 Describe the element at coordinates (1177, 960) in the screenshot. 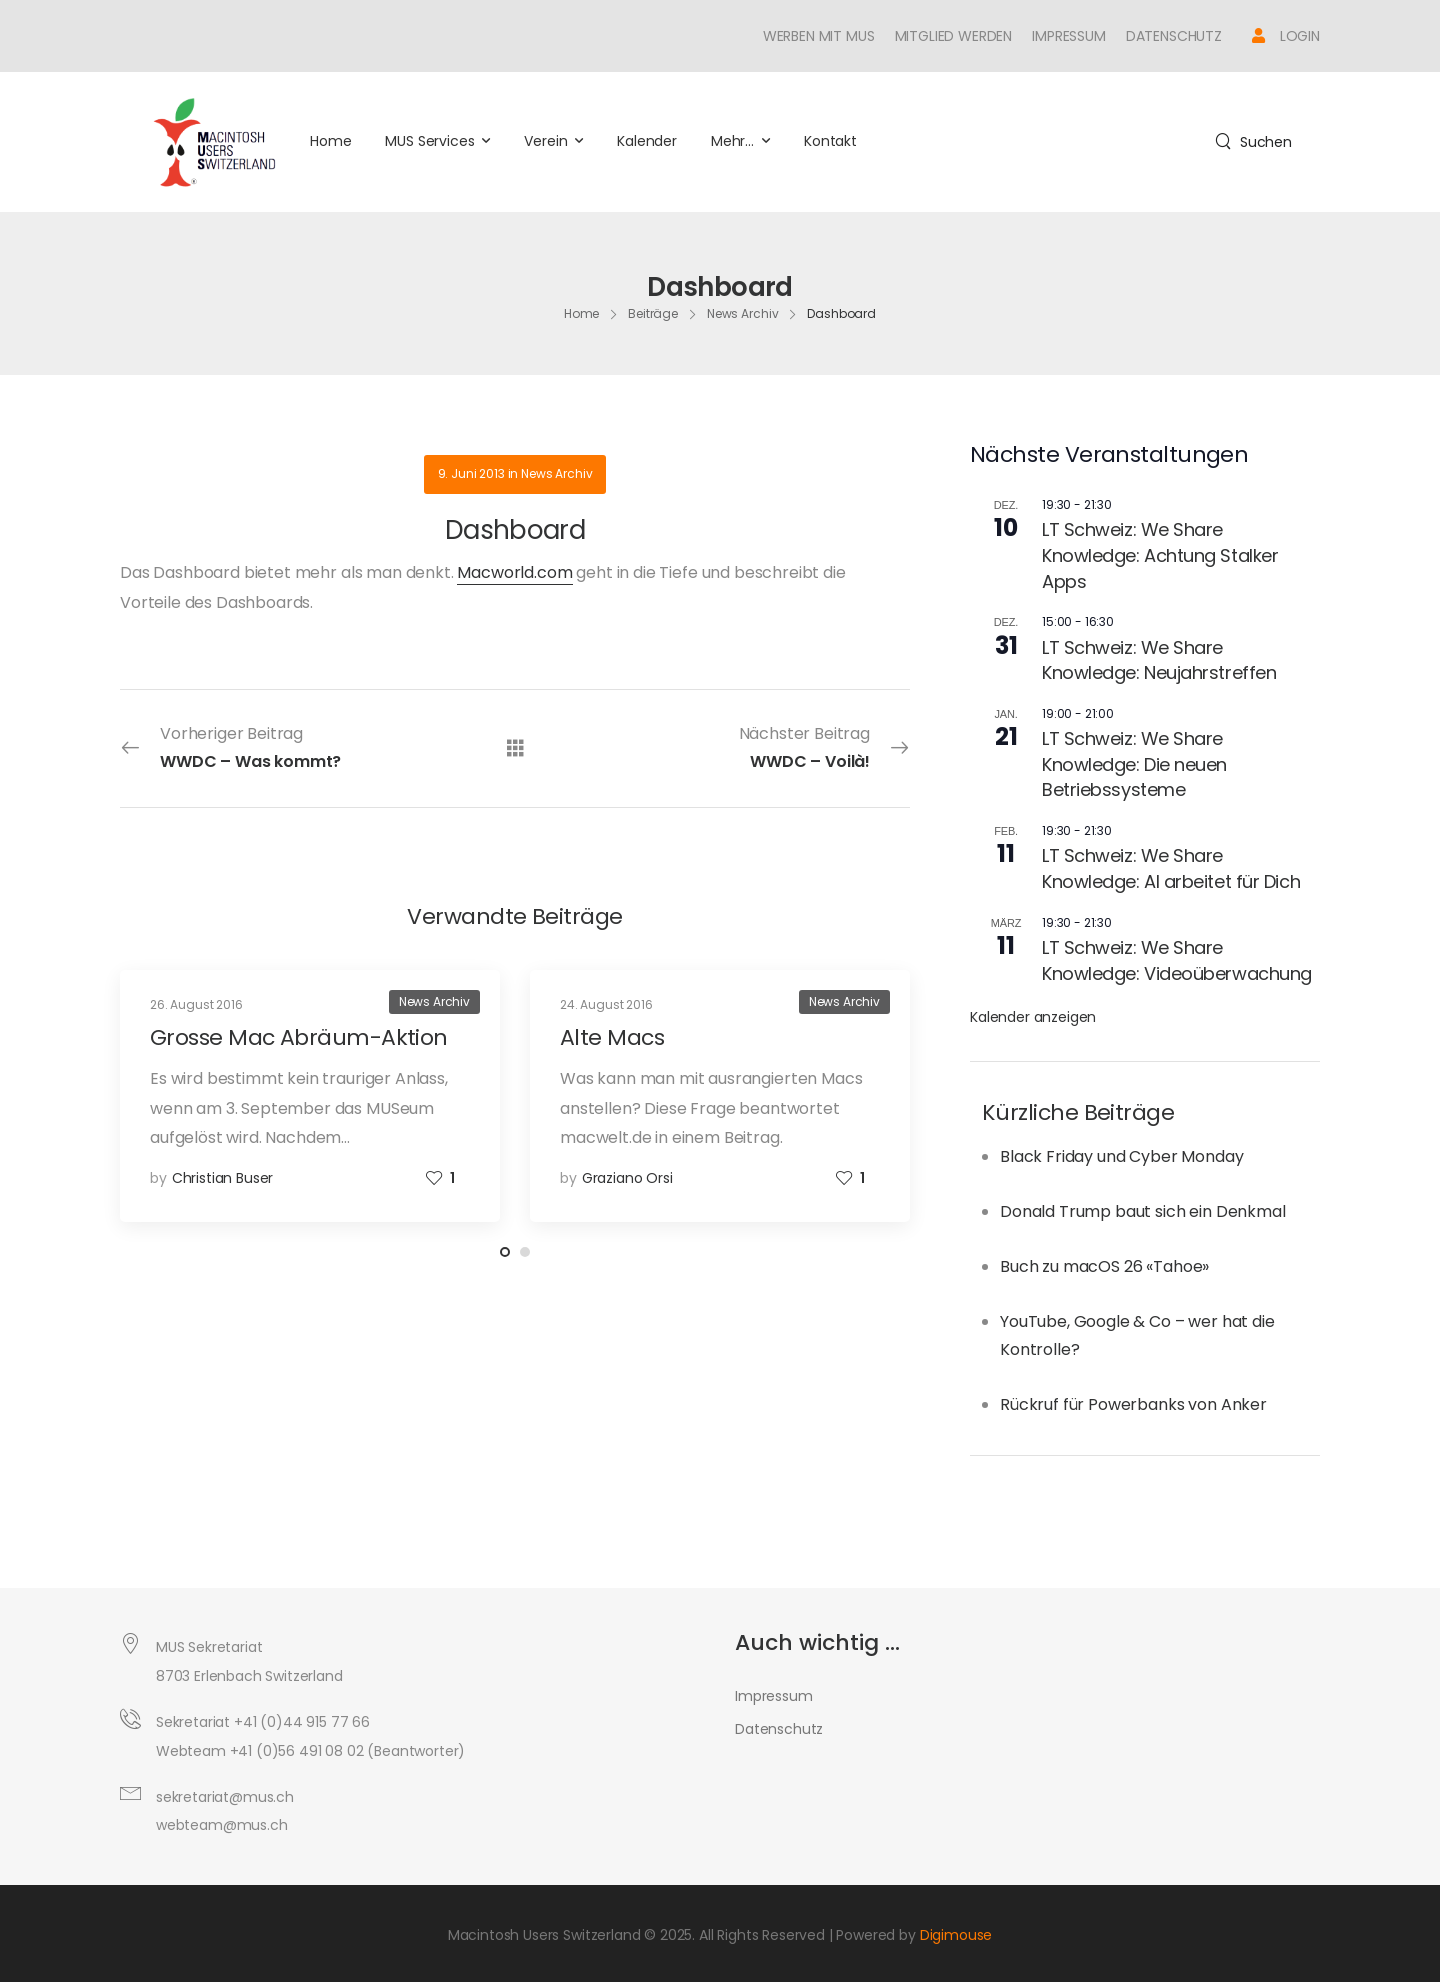

I see `LT Schweiz: We Share Knowledge: Videoüberwachung` at that location.